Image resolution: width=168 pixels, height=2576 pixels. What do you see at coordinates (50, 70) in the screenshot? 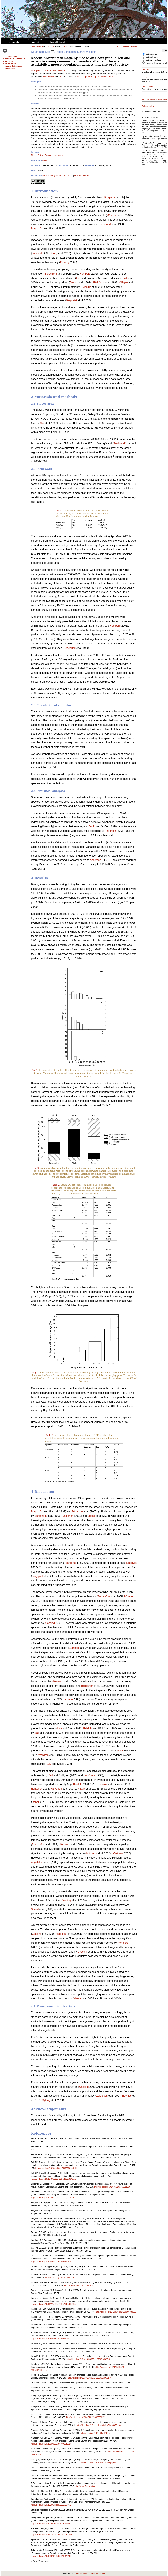
I see `Bergström R.` at bounding box center [50, 70].